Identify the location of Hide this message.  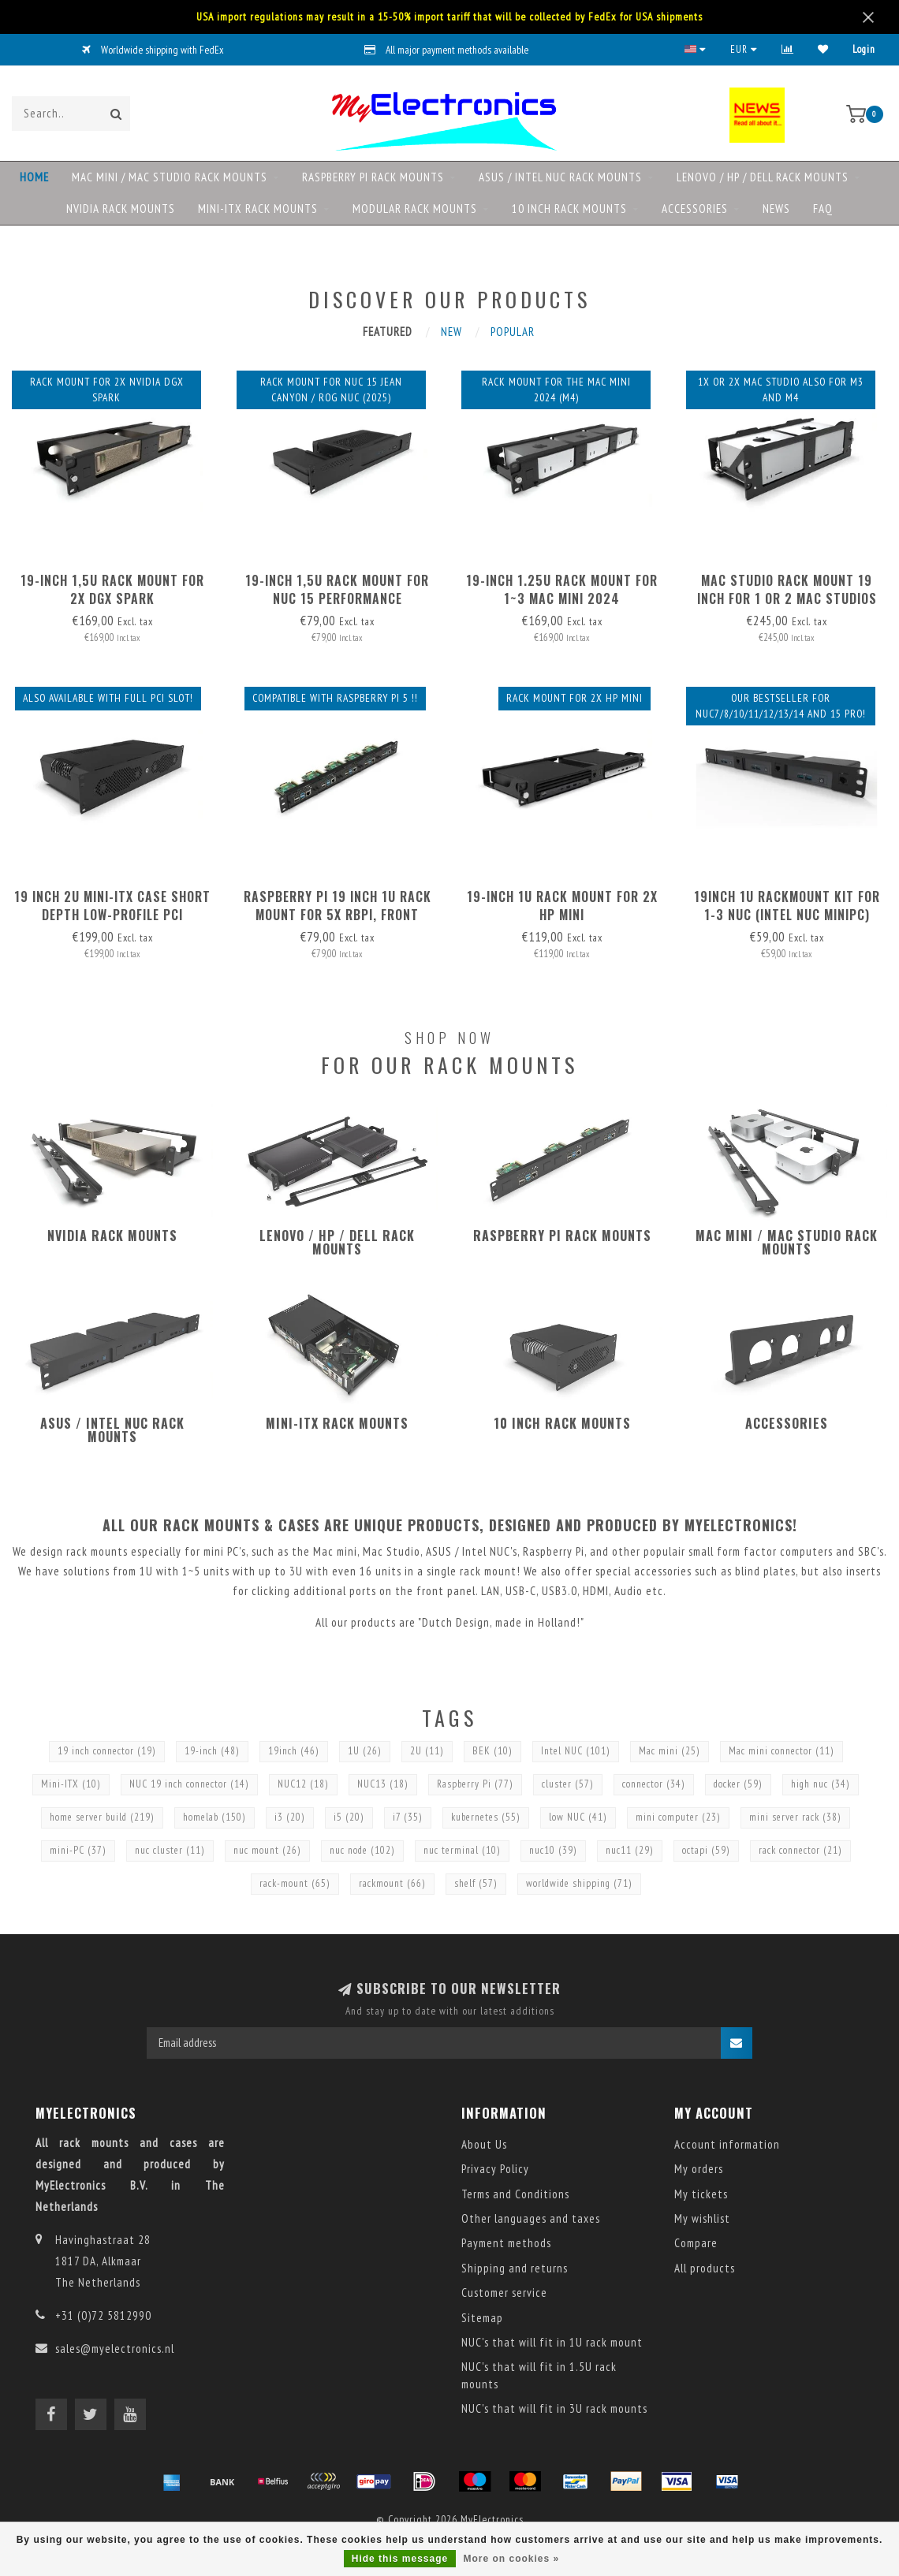
(400, 2558).